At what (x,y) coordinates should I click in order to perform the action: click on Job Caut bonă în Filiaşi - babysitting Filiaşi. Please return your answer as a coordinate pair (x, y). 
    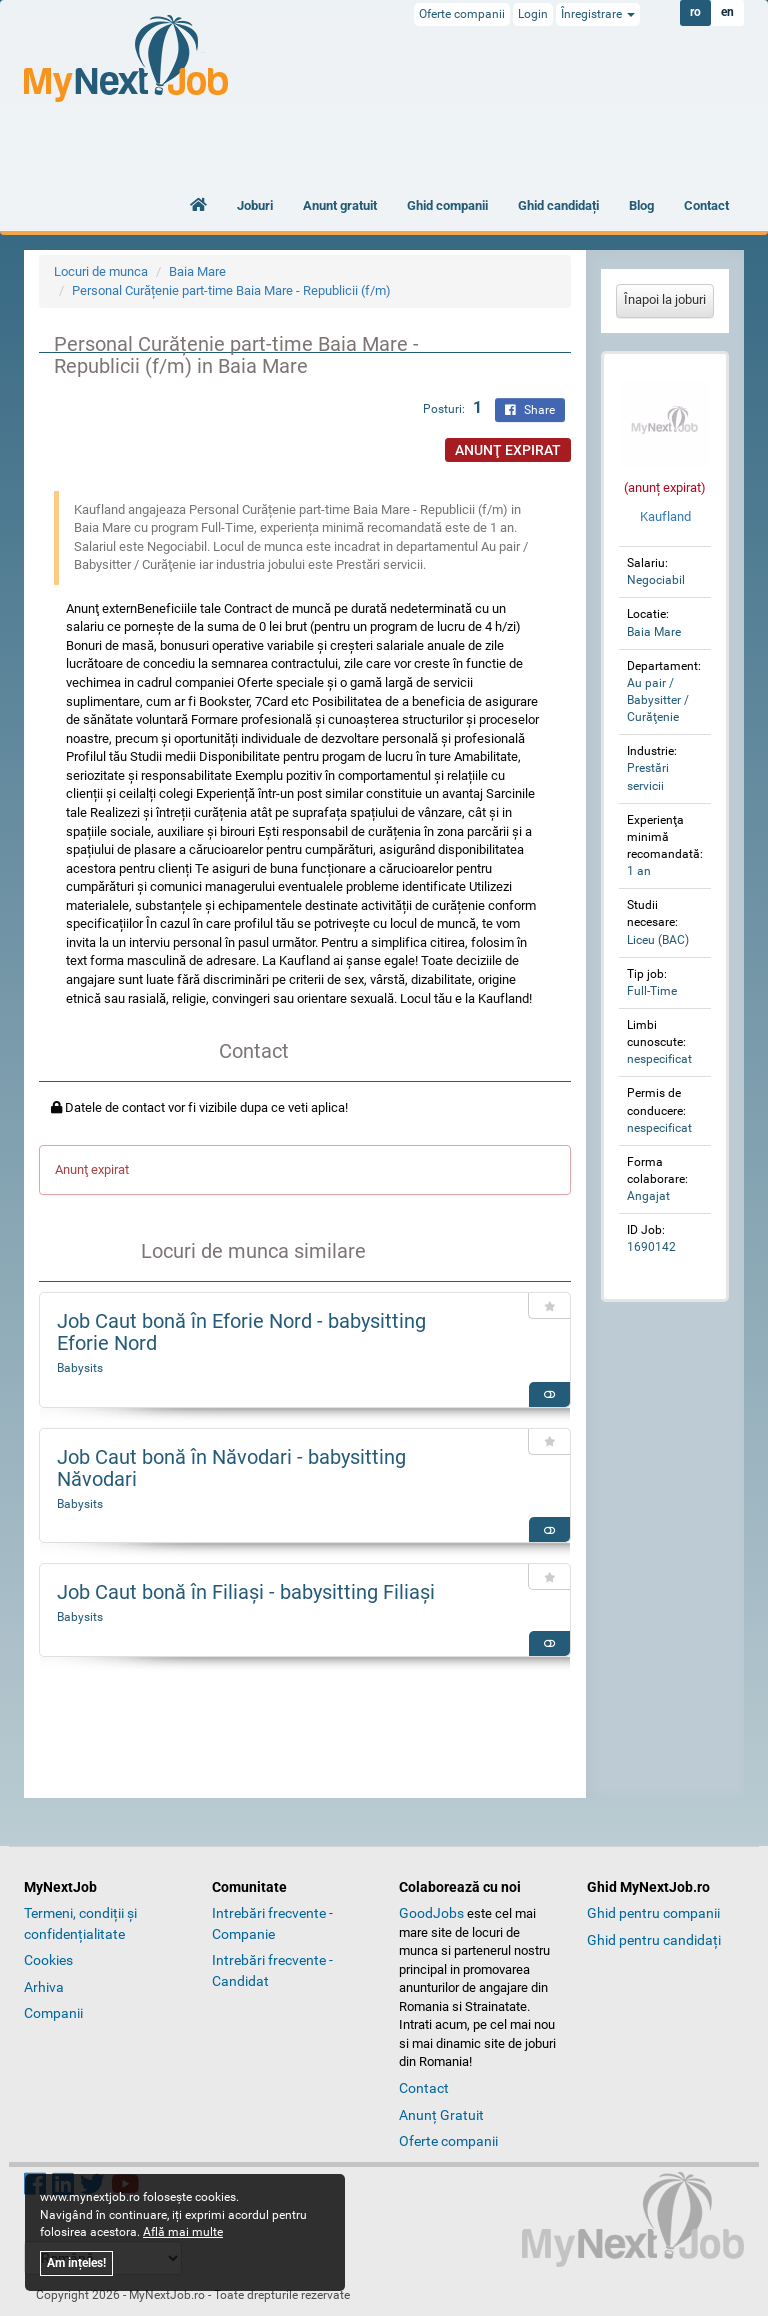
    Looking at the image, I should click on (246, 1592).